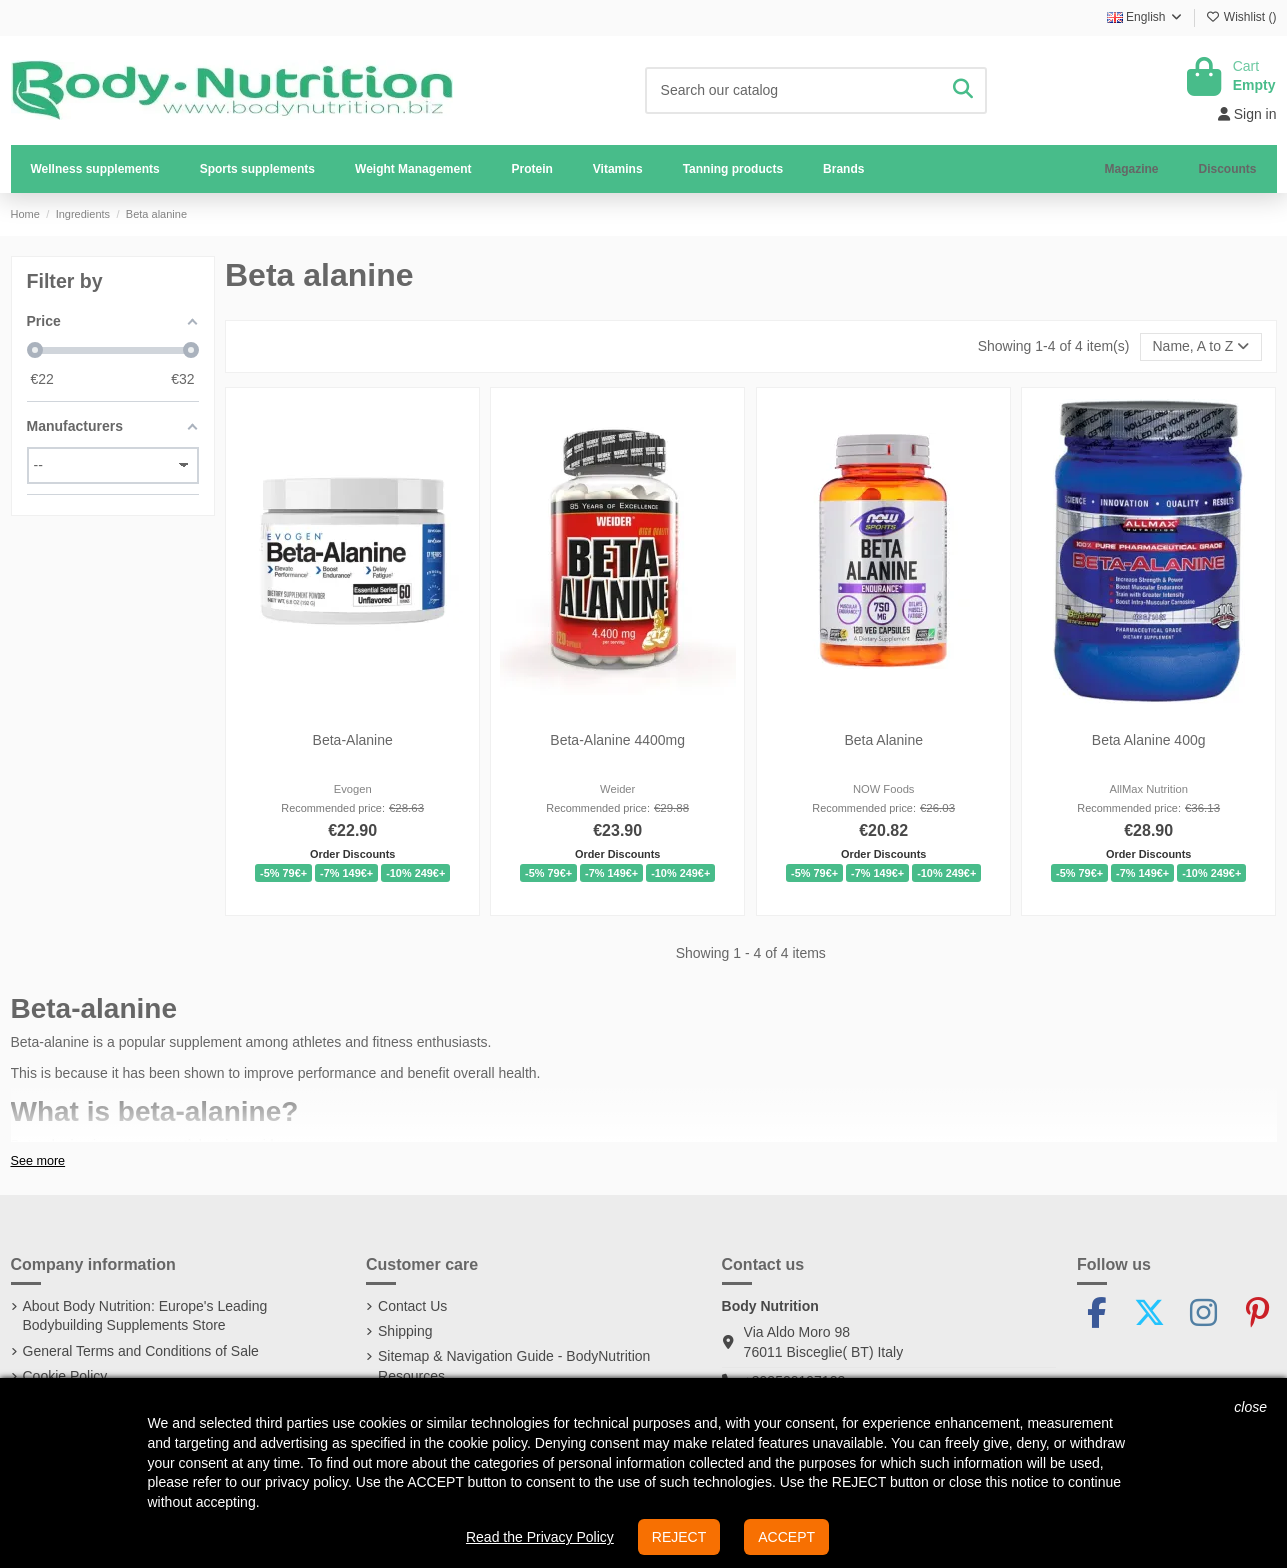 This screenshot has height=1568, width=1287. Describe the element at coordinates (1200, 347) in the screenshot. I see `[Sort by selection]` at that location.